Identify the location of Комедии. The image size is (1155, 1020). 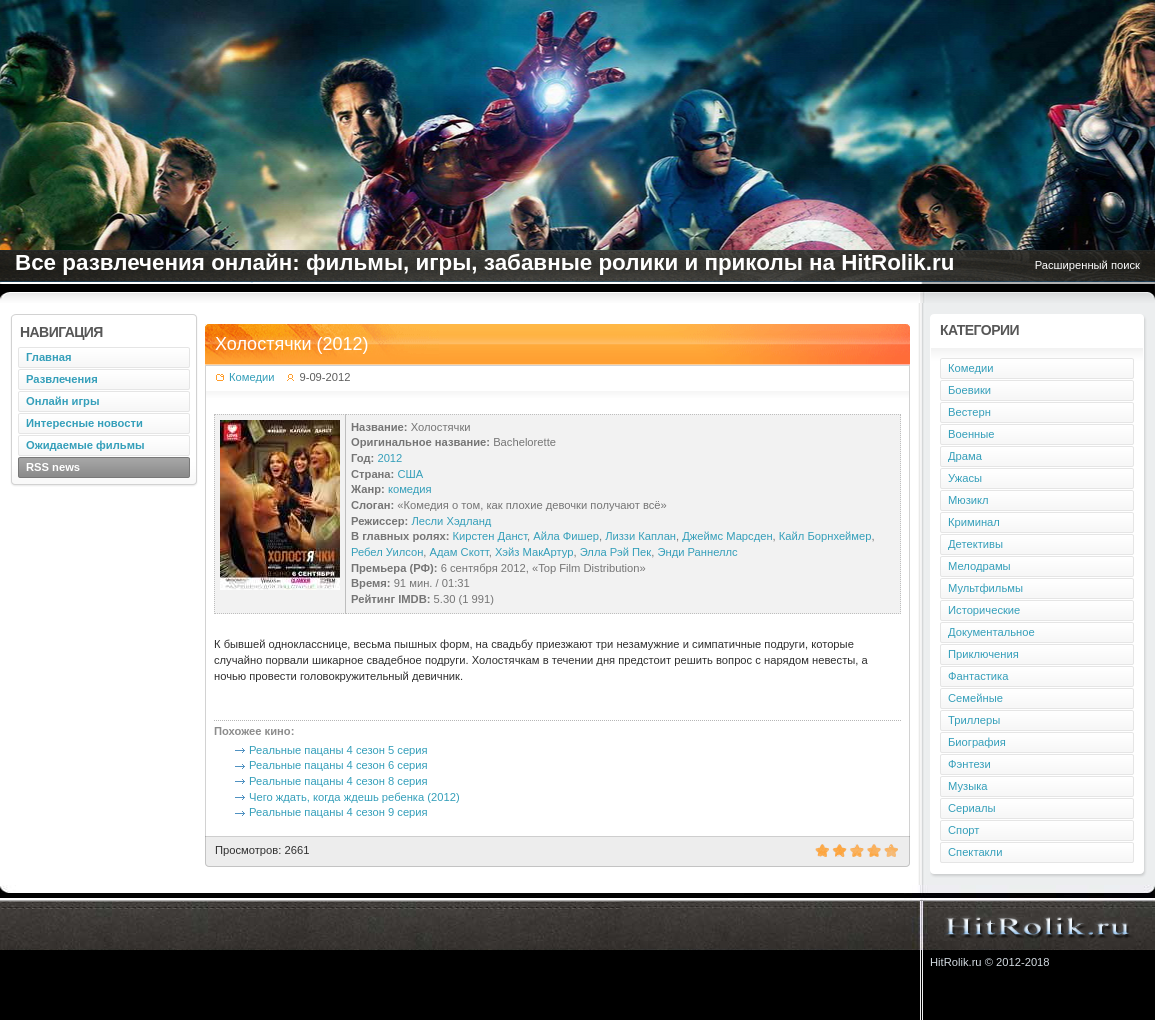
(251, 377).